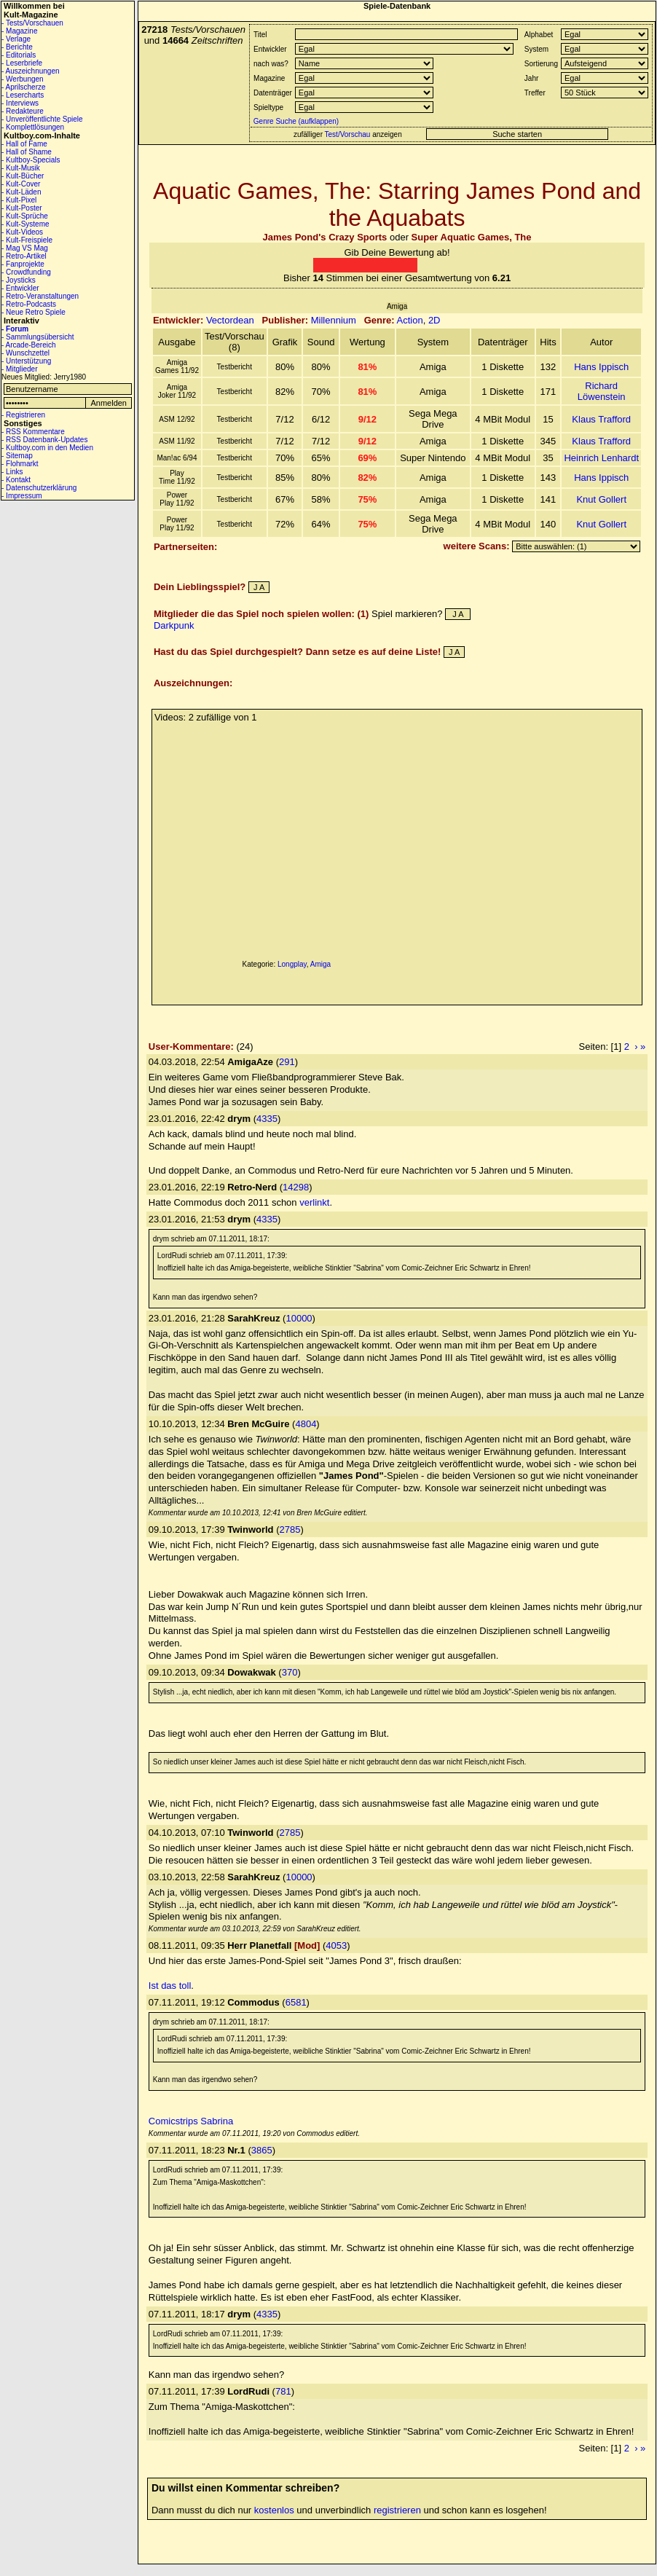  I want to click on - Kult-Läden, so click(21, 192).